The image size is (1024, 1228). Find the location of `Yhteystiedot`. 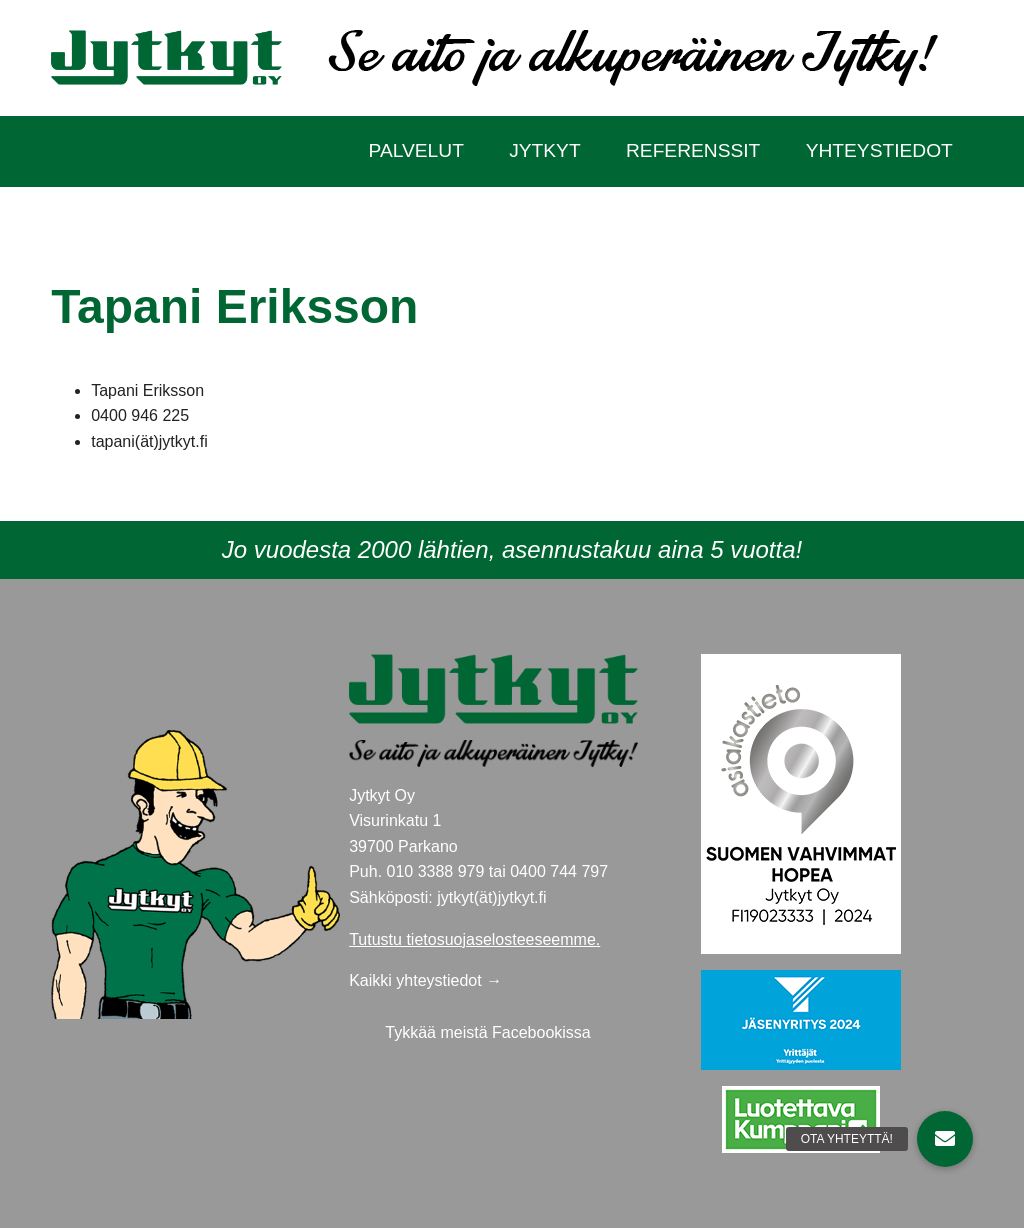

Yhteystiedot is located at coordinates (879, 150).